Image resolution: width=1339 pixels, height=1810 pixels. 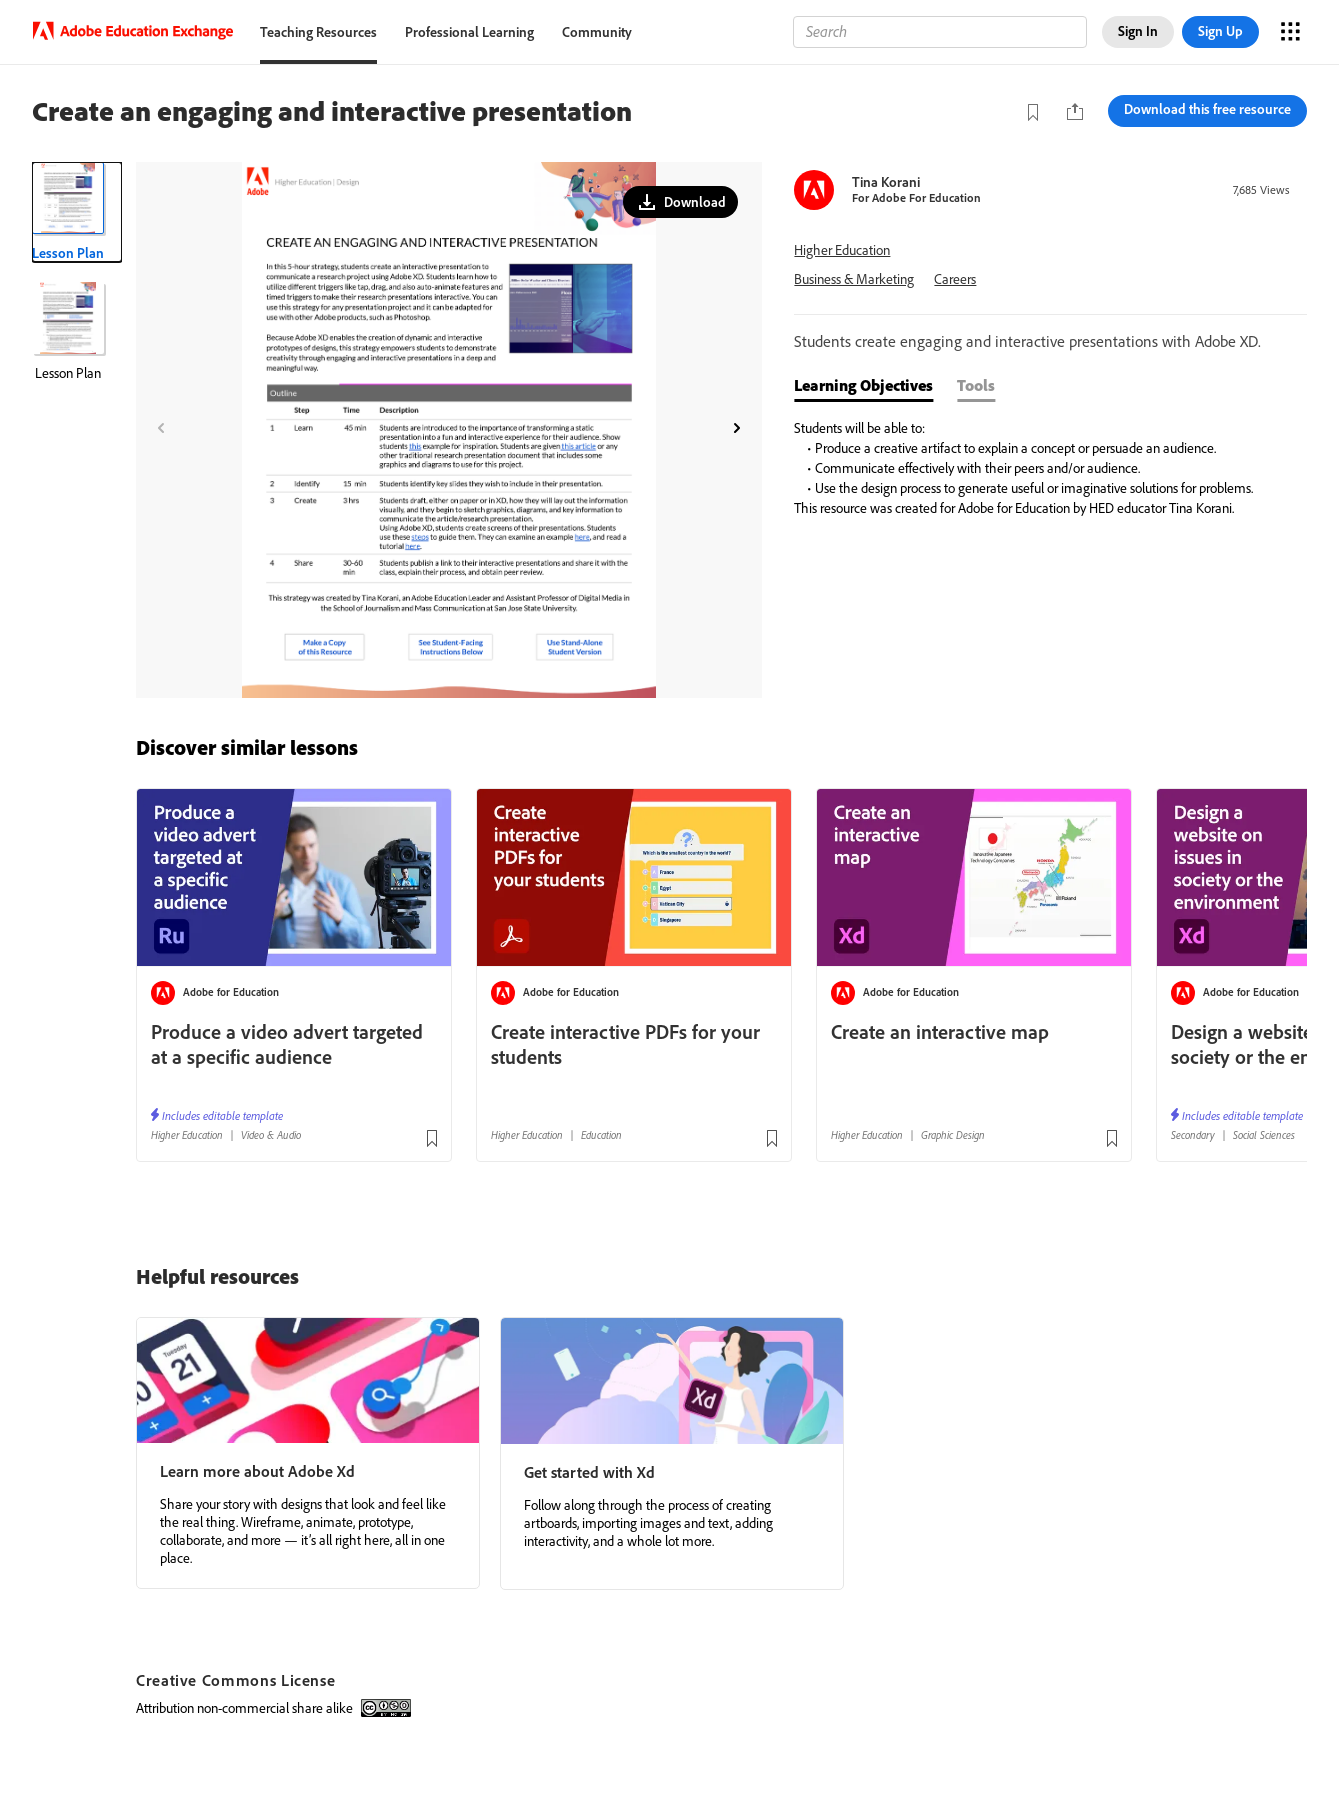 What do you see at coordinates (976, 385) in the screenshot?
I see `Tools` at bounding box center [976, 385].